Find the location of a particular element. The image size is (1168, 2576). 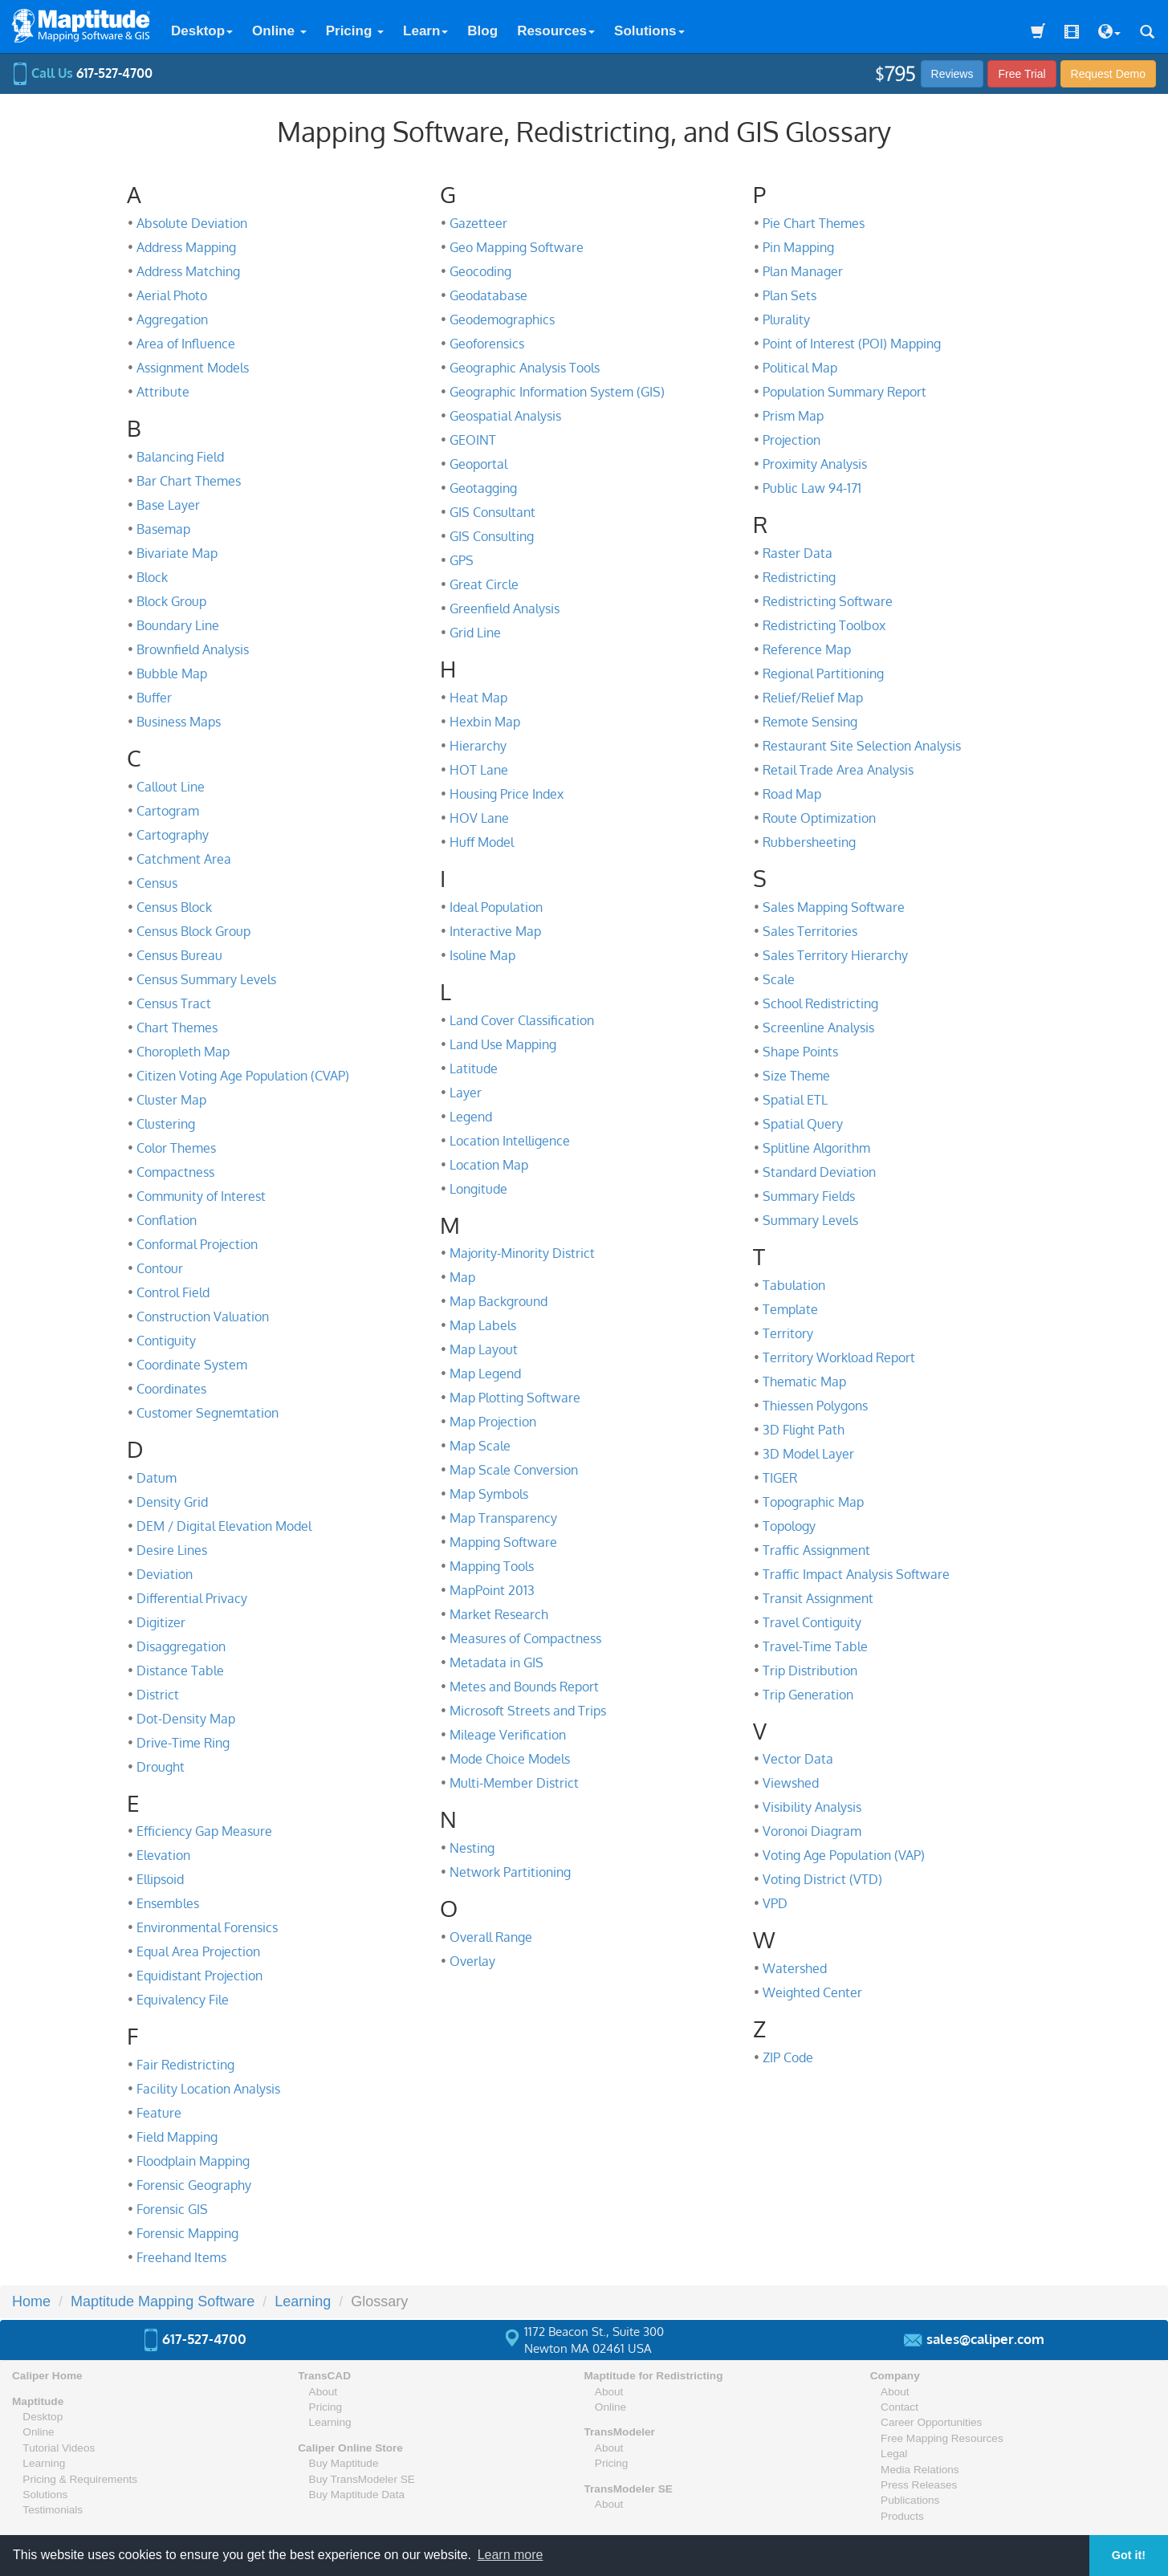

Population Summary Report is located at coordinates (844, 392).